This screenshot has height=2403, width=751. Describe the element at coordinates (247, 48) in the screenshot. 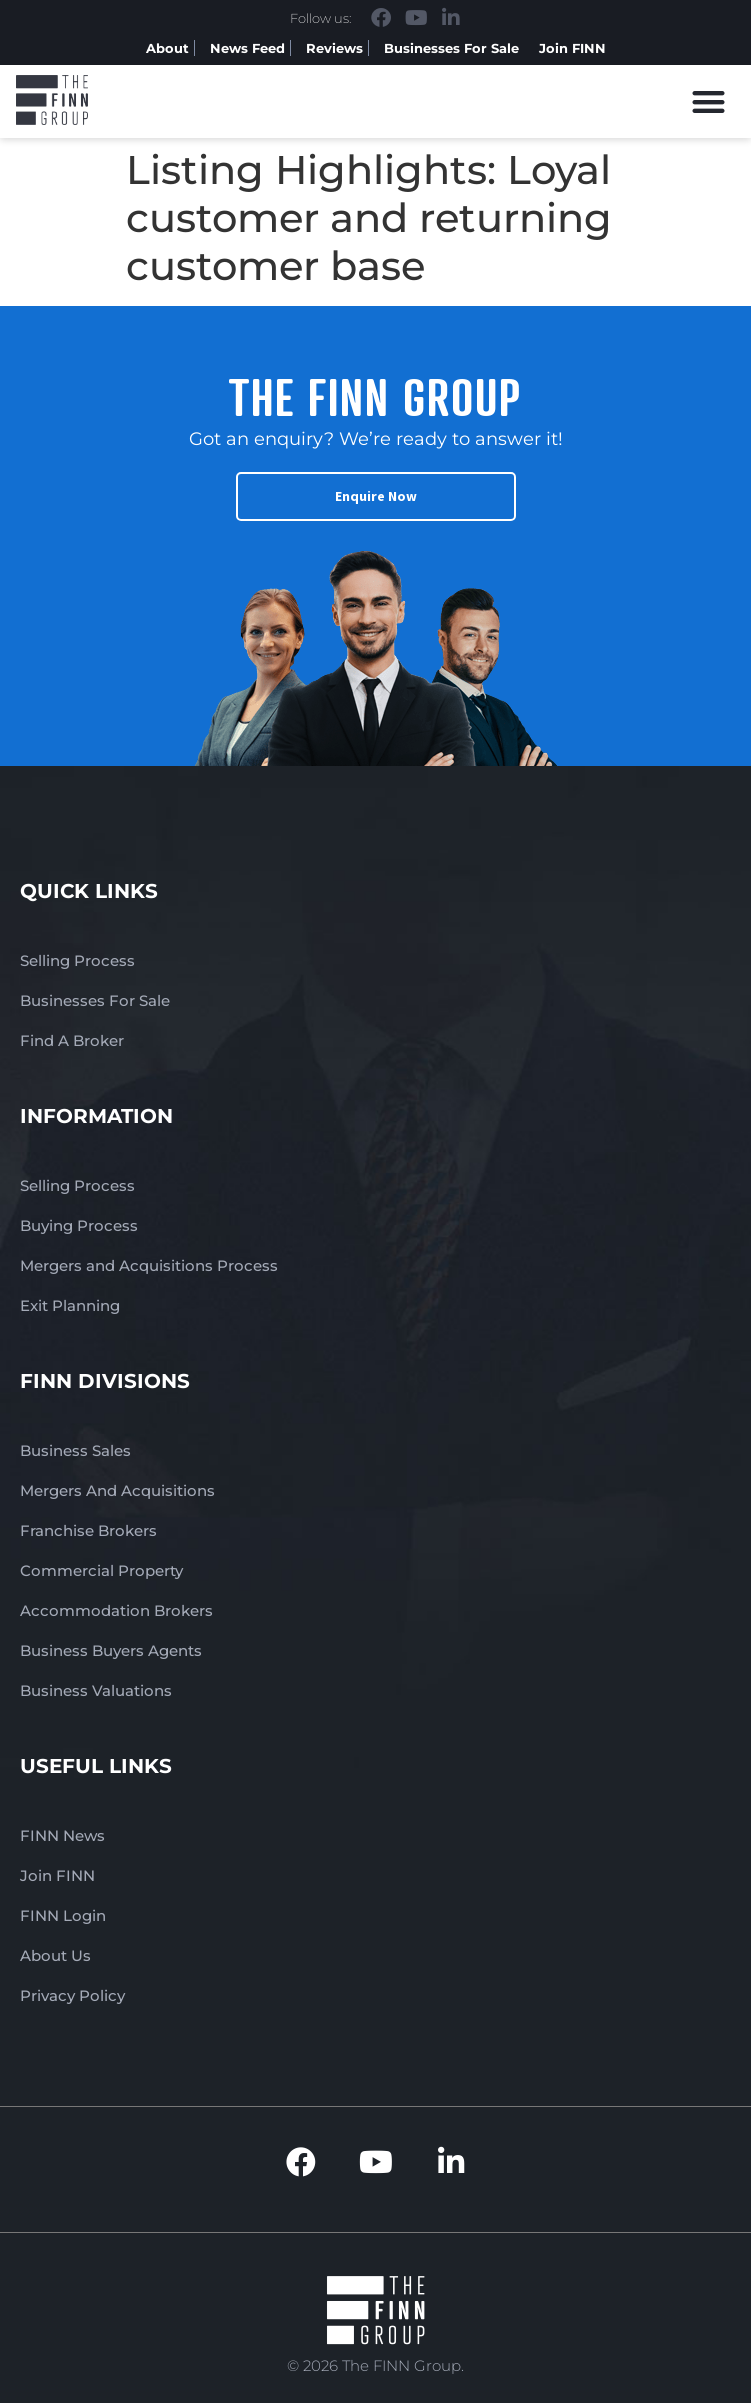

I see `News Feed` at that location.